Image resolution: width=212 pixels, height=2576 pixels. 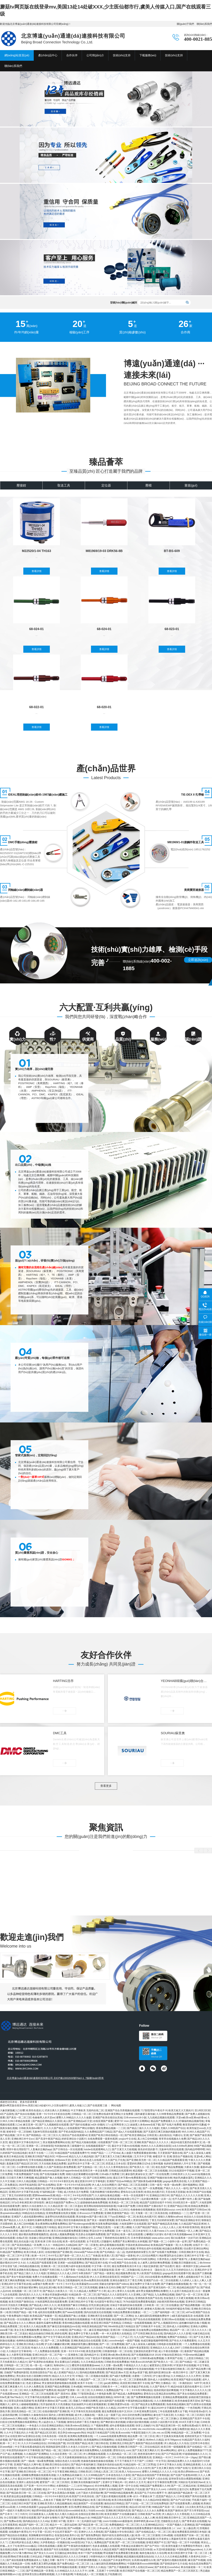 I want to click on 97资源共享在线视频, so click(x=184, y=2365).